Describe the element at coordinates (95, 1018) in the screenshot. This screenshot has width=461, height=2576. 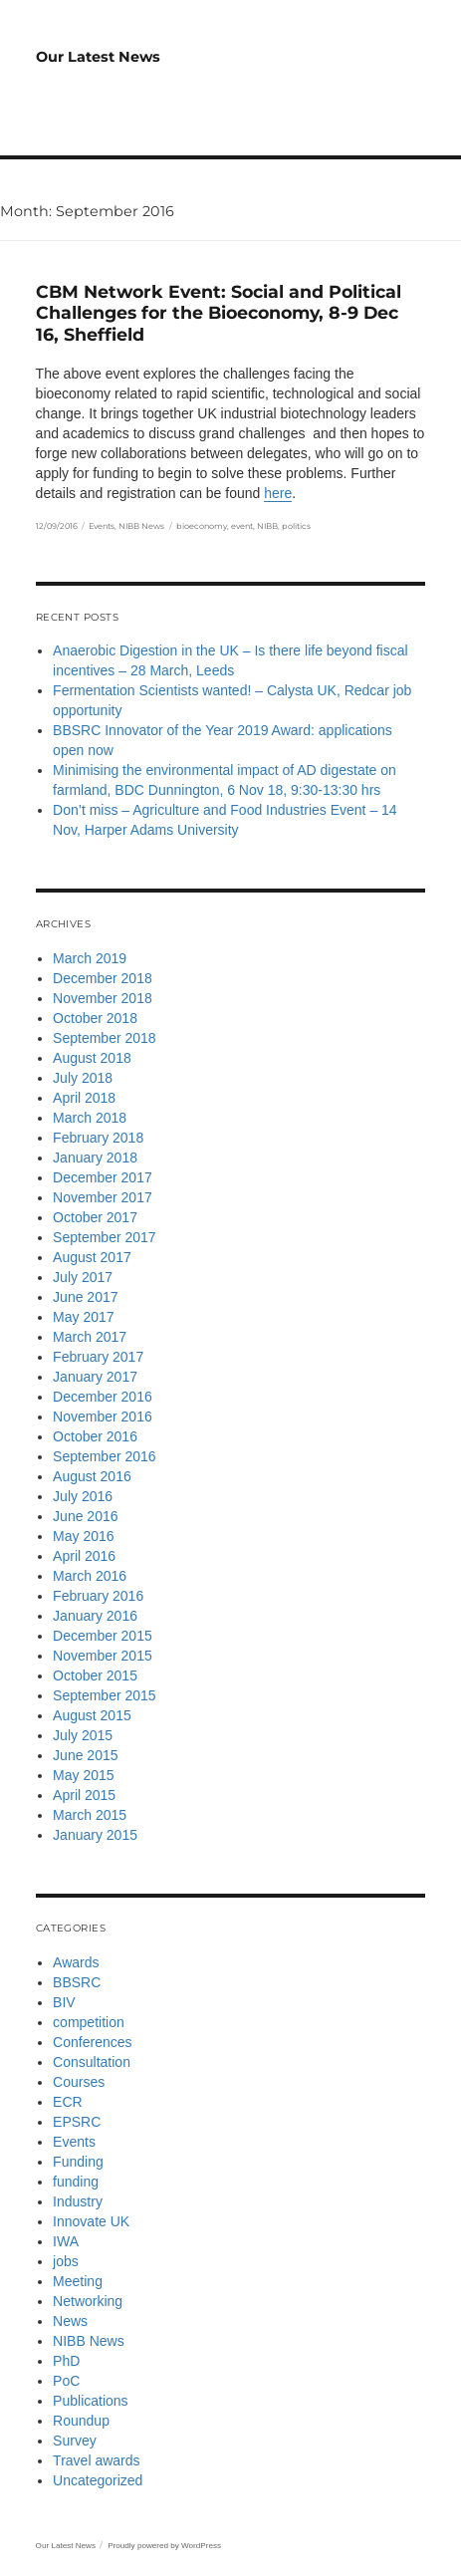
I see `October 2018` at that location.